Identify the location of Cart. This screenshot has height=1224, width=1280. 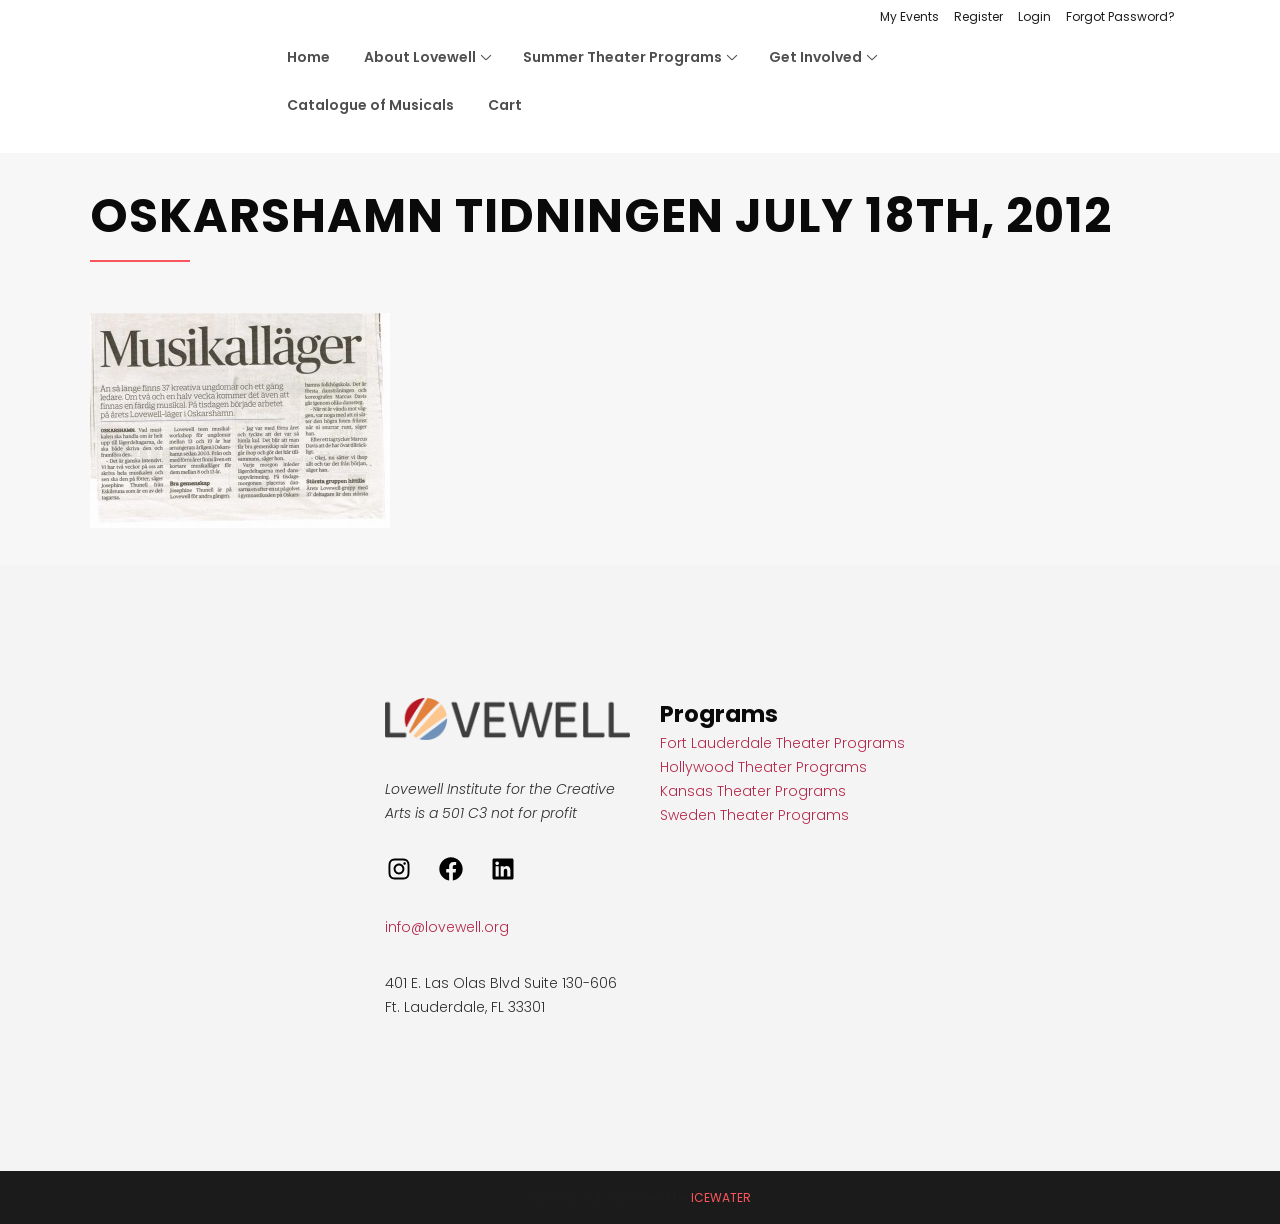
(505, 105).